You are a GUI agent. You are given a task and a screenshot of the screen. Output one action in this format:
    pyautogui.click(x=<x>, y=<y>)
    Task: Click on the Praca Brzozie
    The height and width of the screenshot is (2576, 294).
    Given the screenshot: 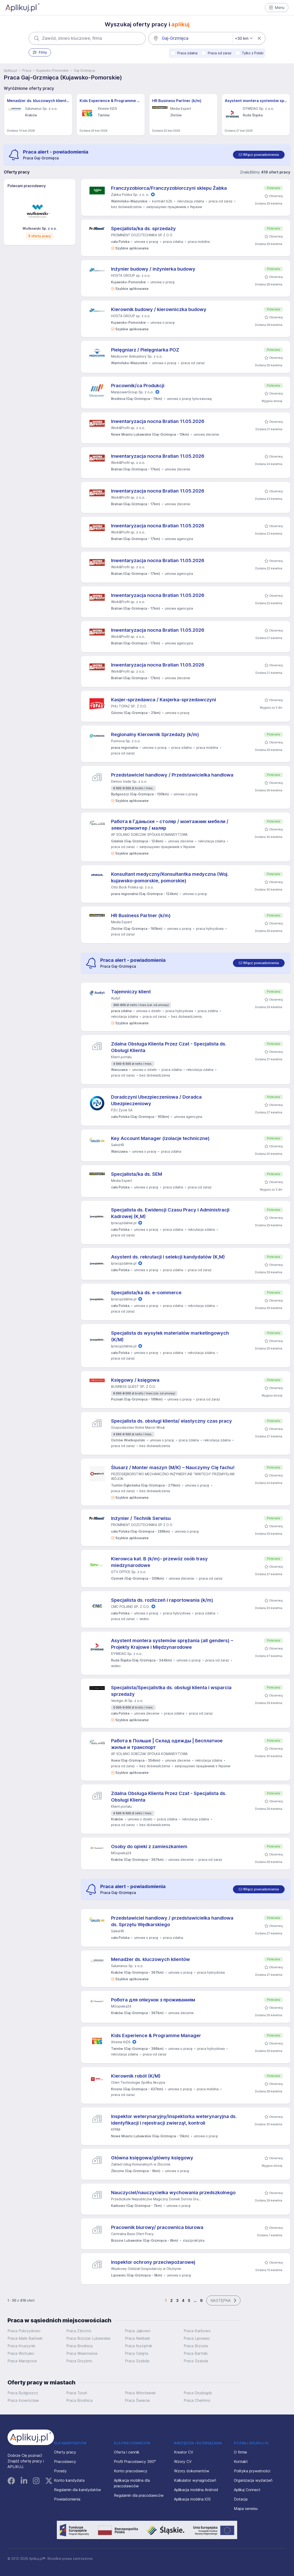 What is the action you would take?
    pyautogui.click(x=196, y=2345)
    